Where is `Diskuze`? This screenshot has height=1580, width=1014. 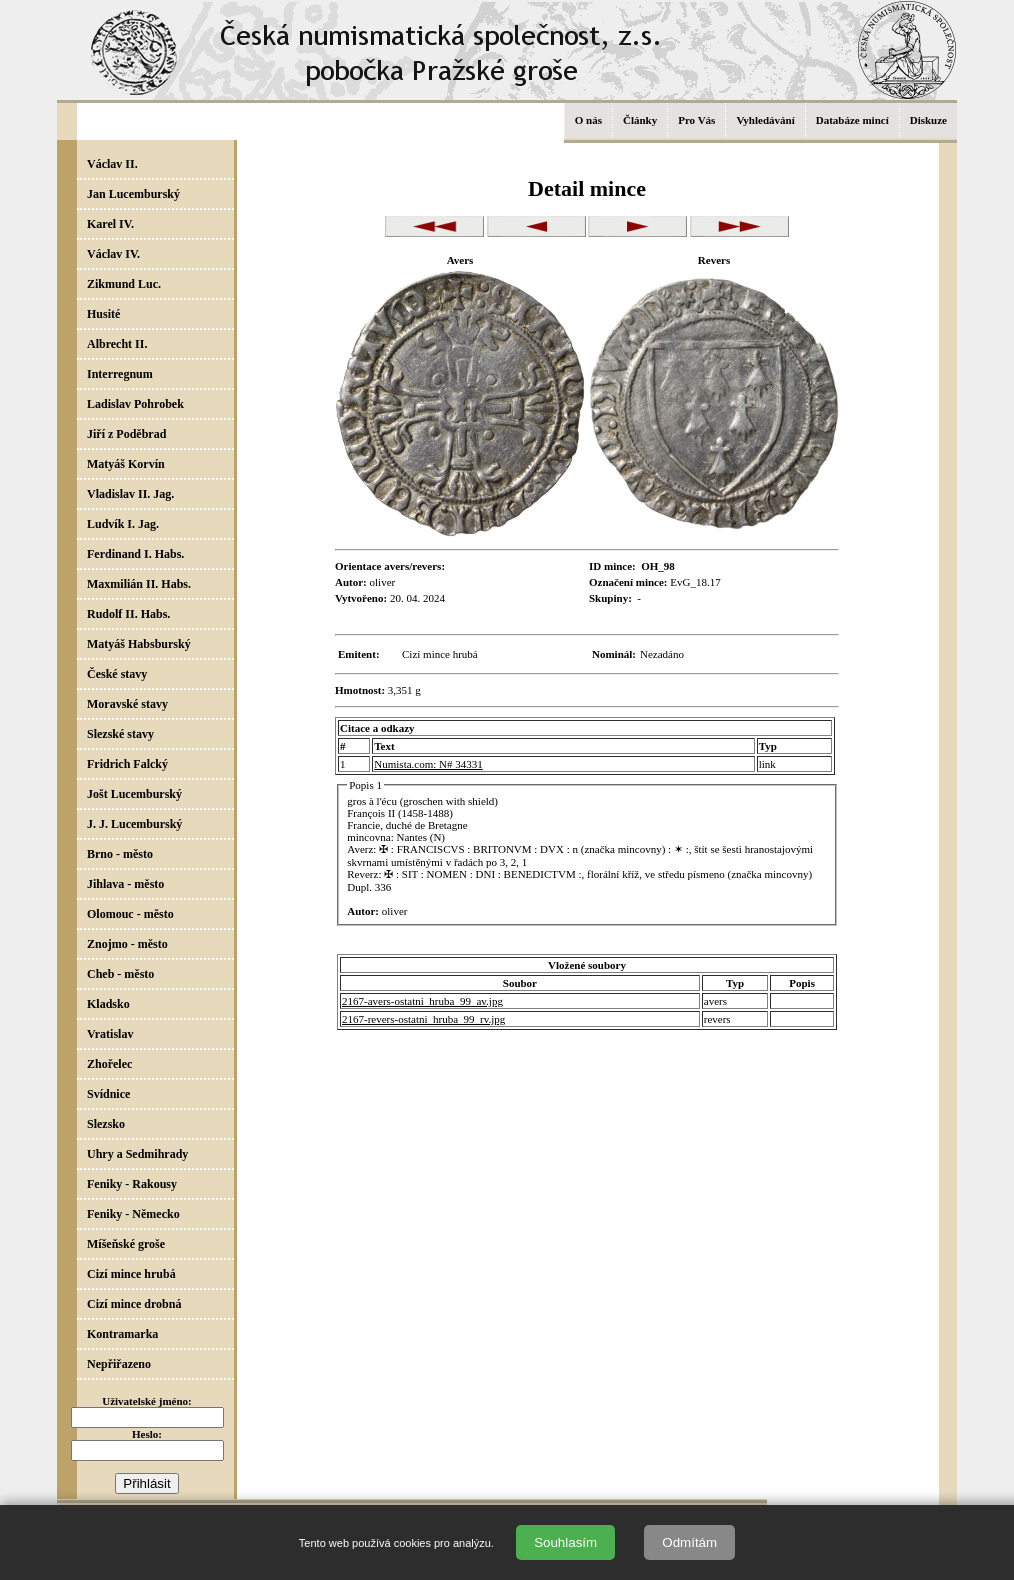 Diskuze is located at coordinates (928, 120).